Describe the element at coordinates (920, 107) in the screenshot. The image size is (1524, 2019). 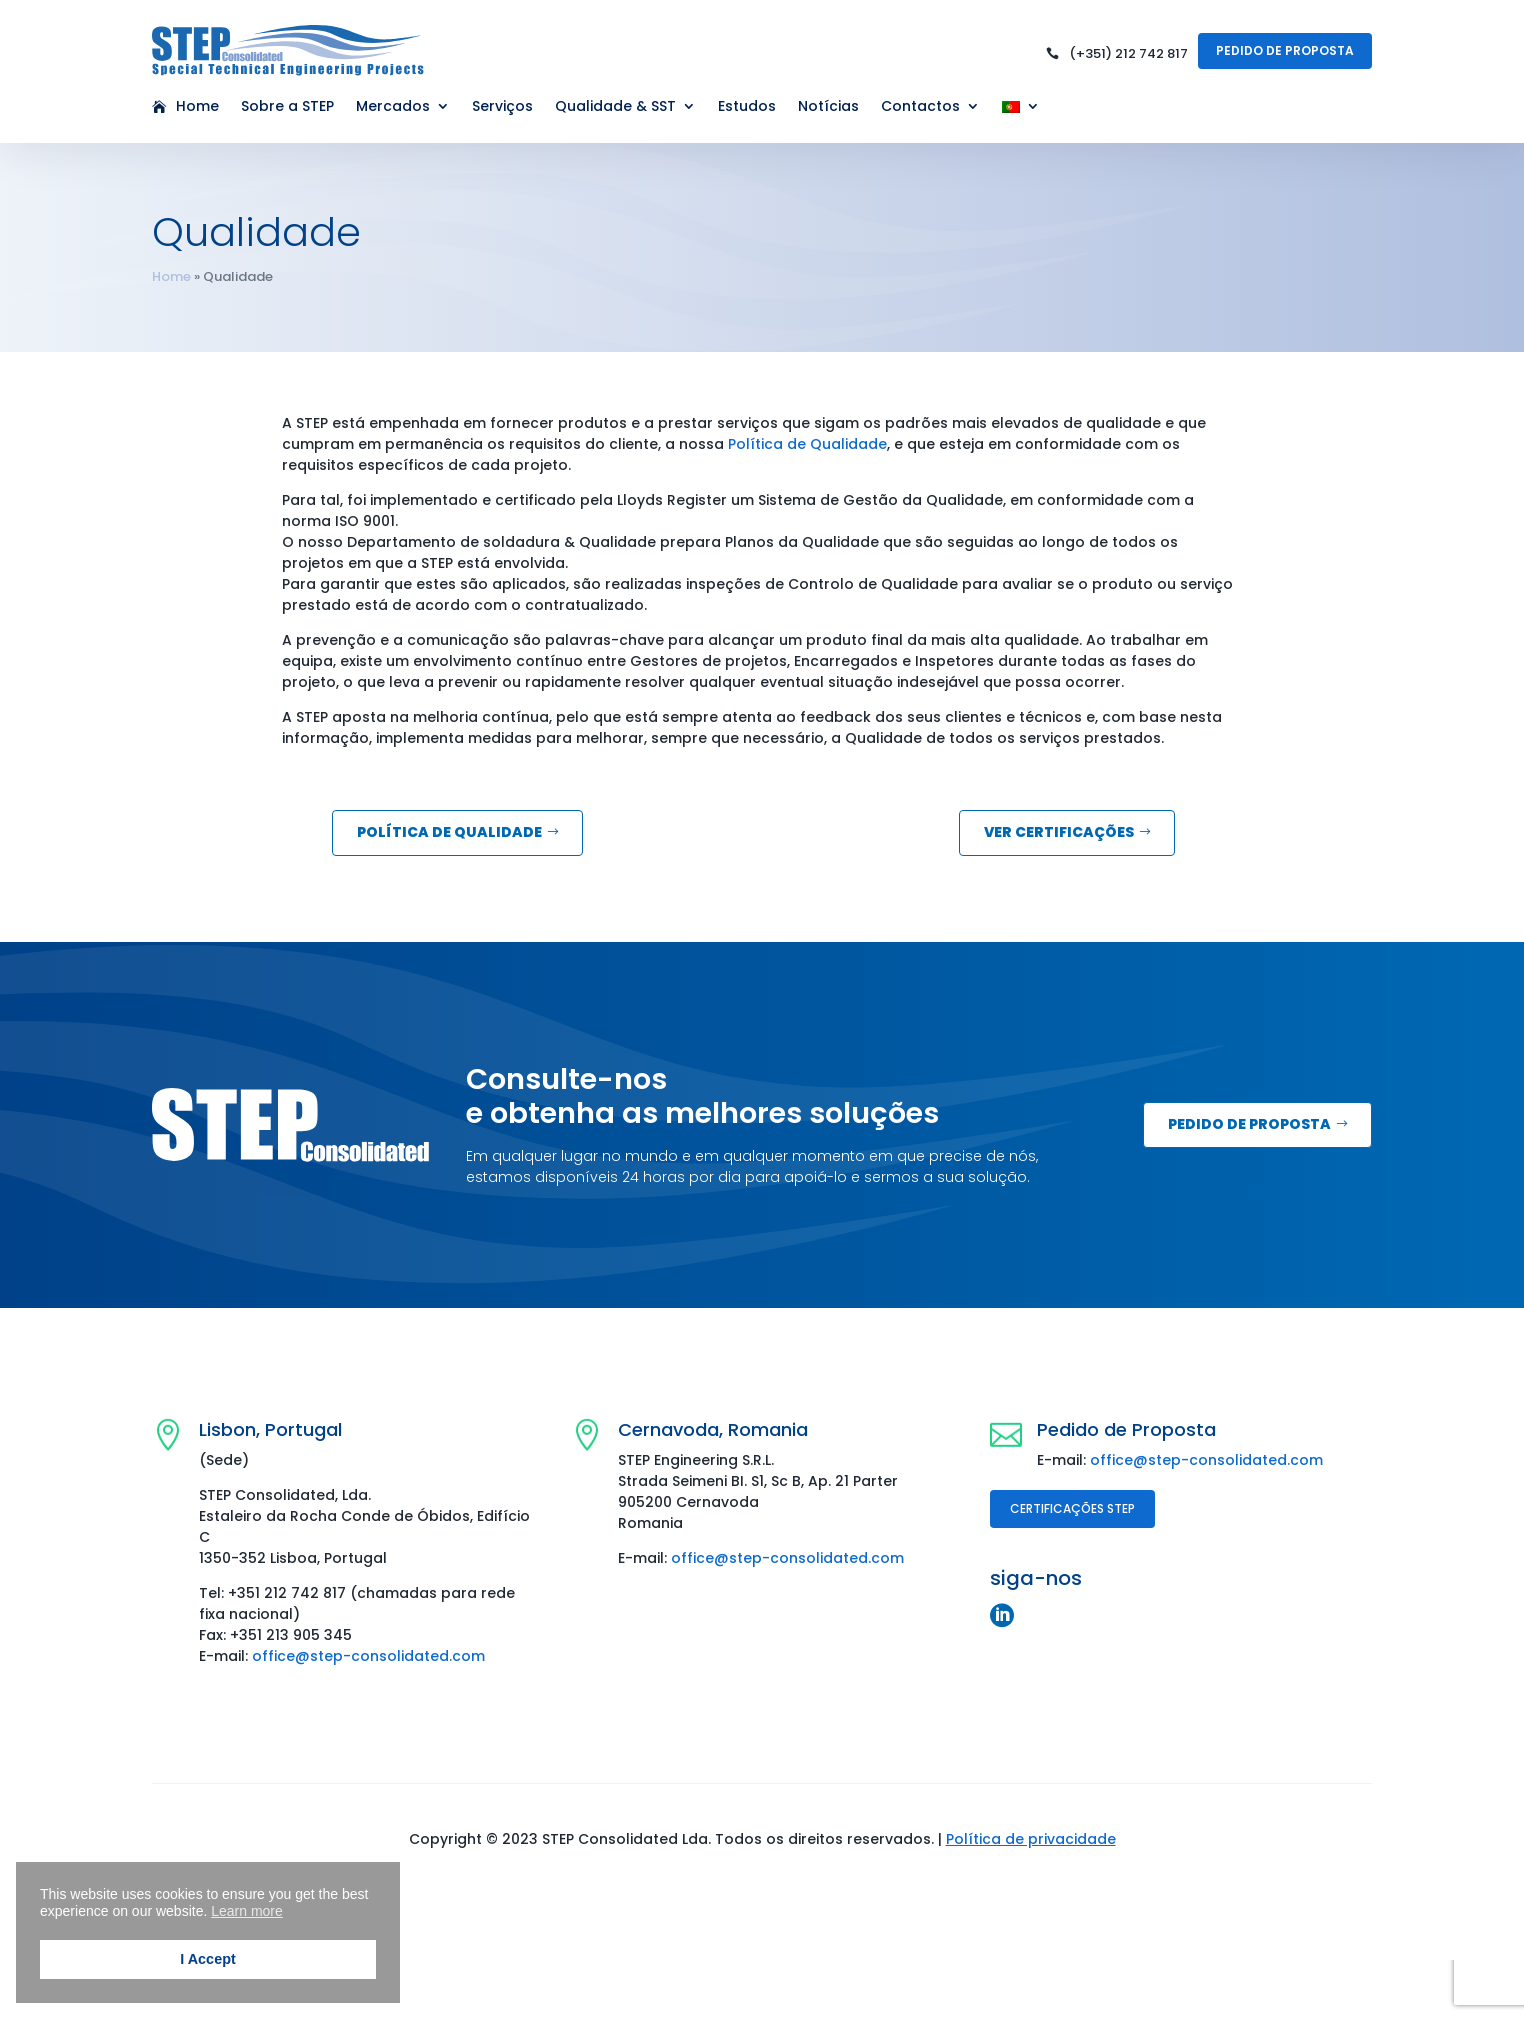
I see `Contactos` at that location.